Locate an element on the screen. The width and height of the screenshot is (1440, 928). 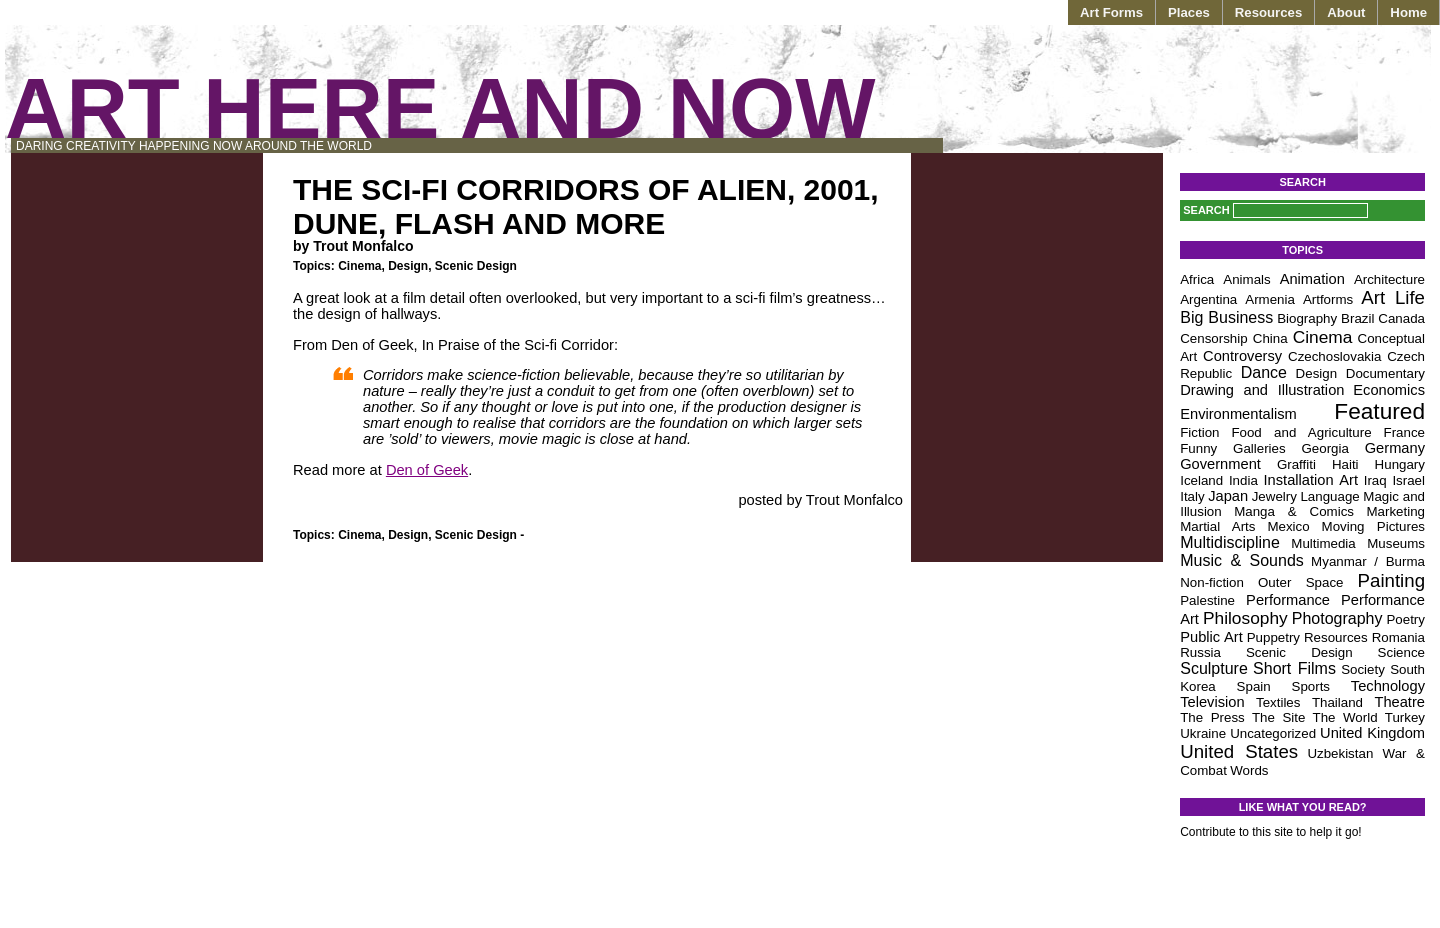
Theatre is located at coordinates (1399, 702).